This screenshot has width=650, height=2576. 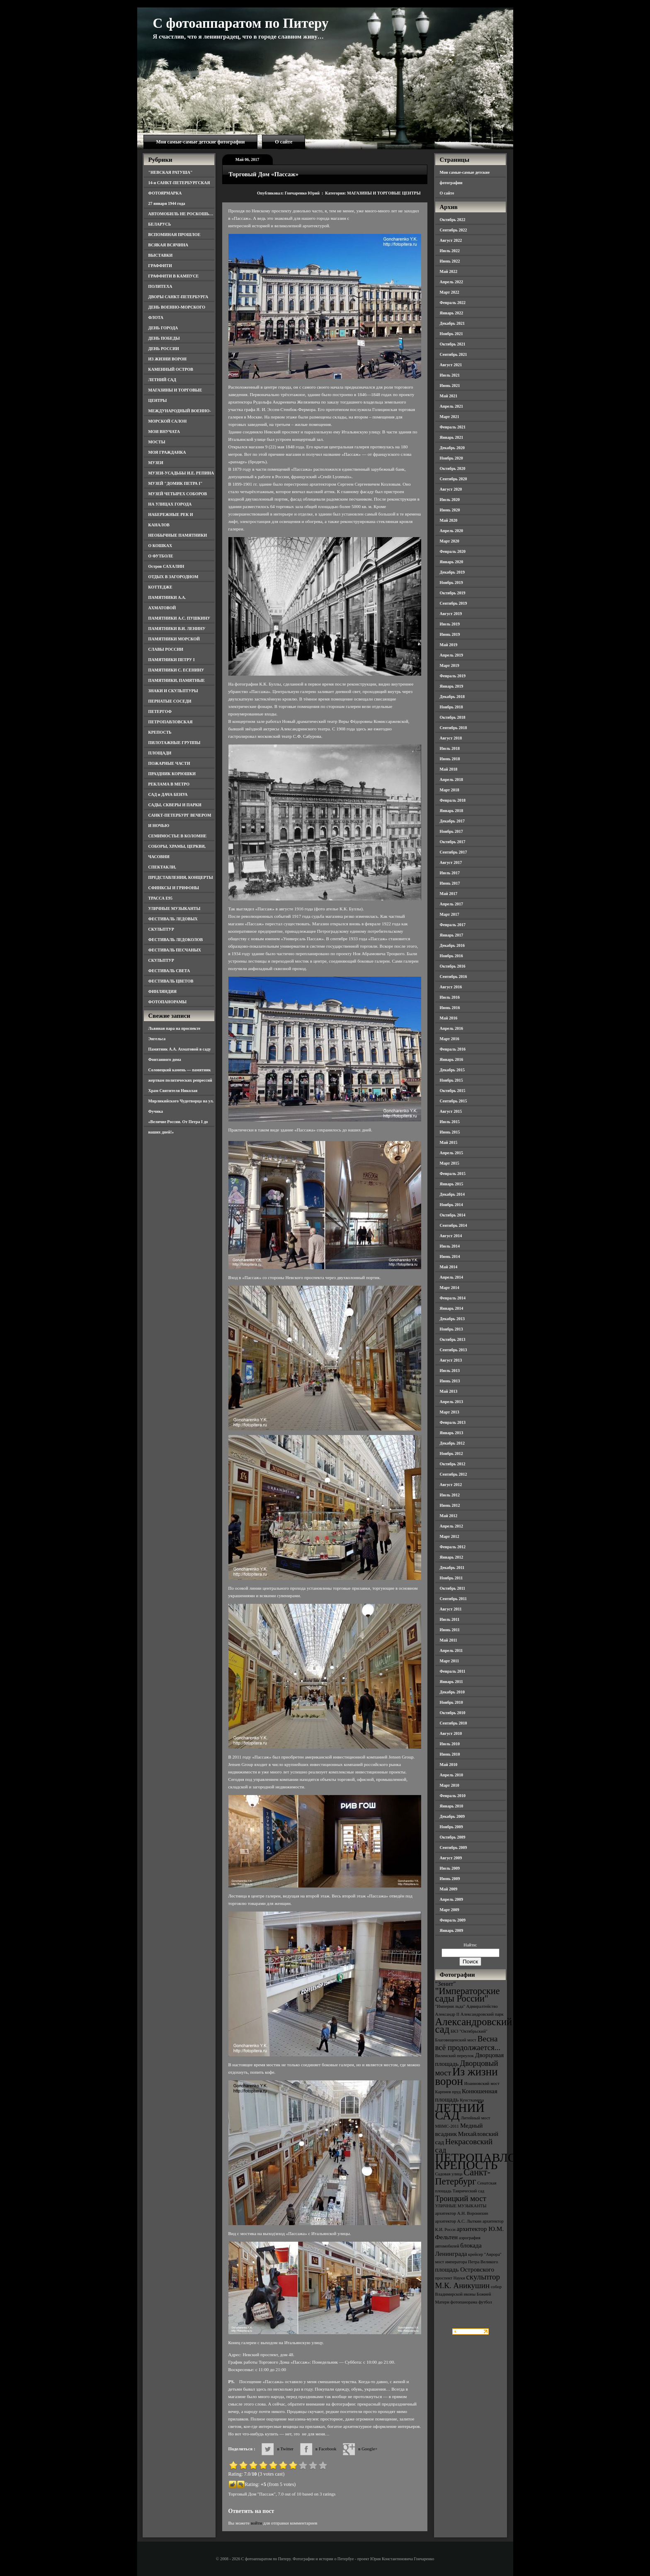 I want to click on Март 2021, so click(x=449, y=416).